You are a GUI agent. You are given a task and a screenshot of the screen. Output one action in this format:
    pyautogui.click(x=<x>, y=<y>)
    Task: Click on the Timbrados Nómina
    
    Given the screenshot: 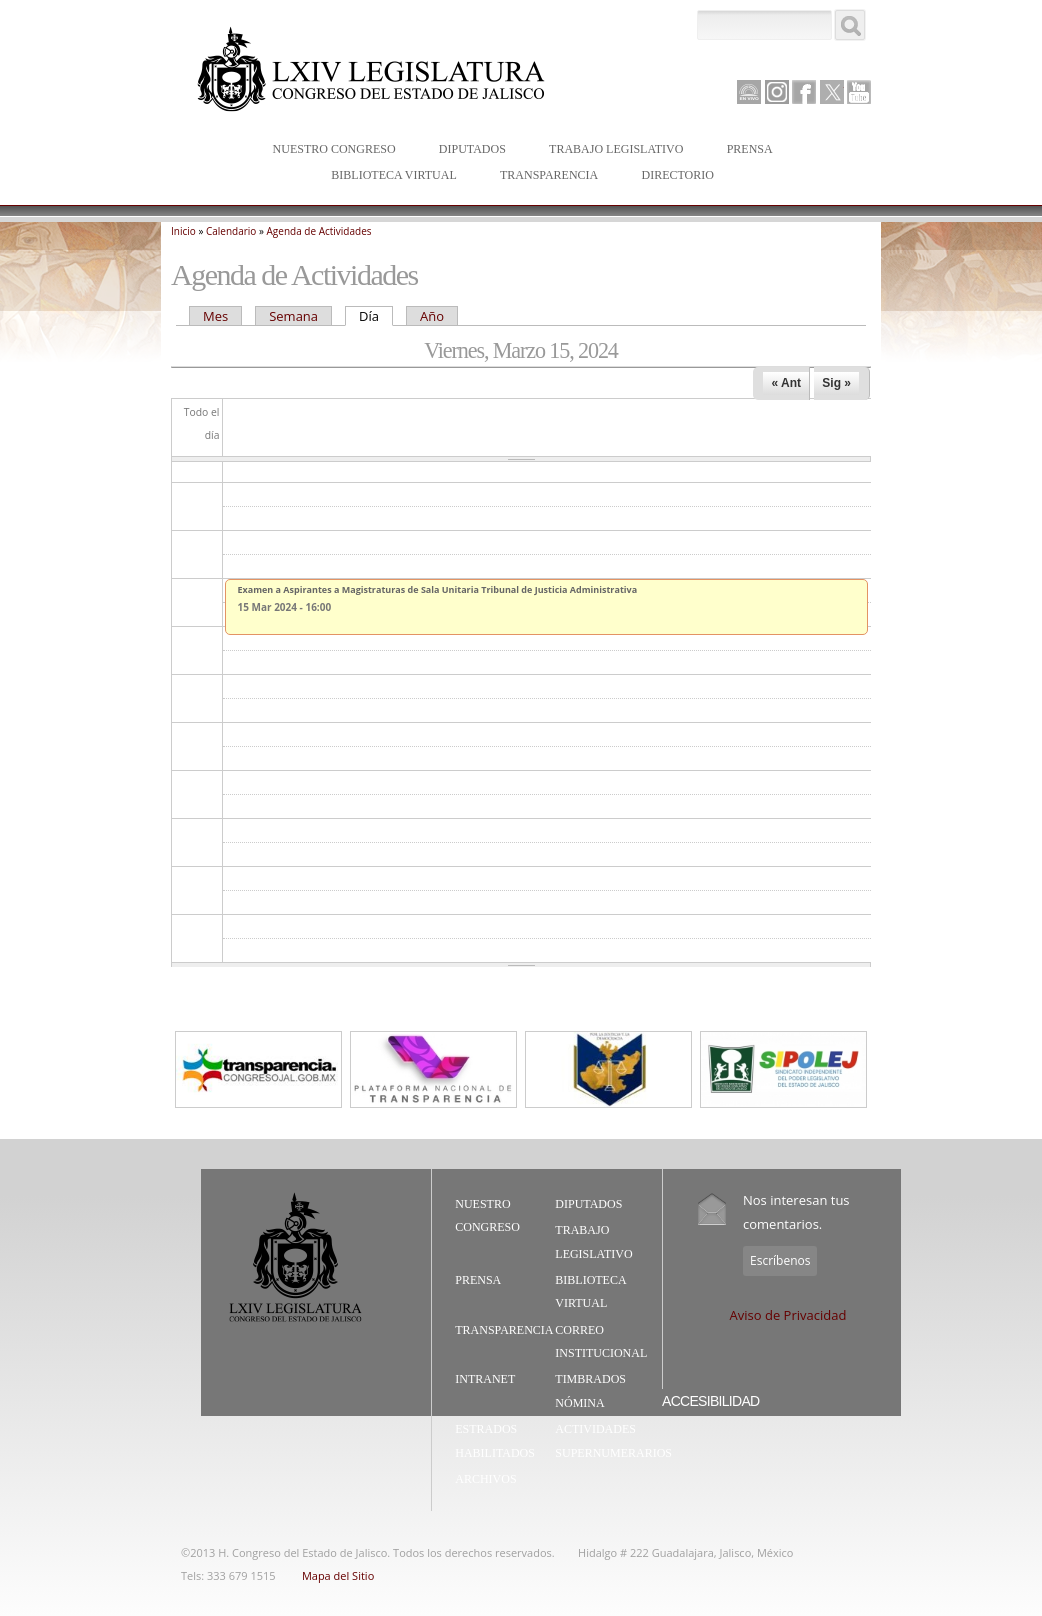 What is the action you would take?
    pyautogui.click(x=590, y=1391)
    